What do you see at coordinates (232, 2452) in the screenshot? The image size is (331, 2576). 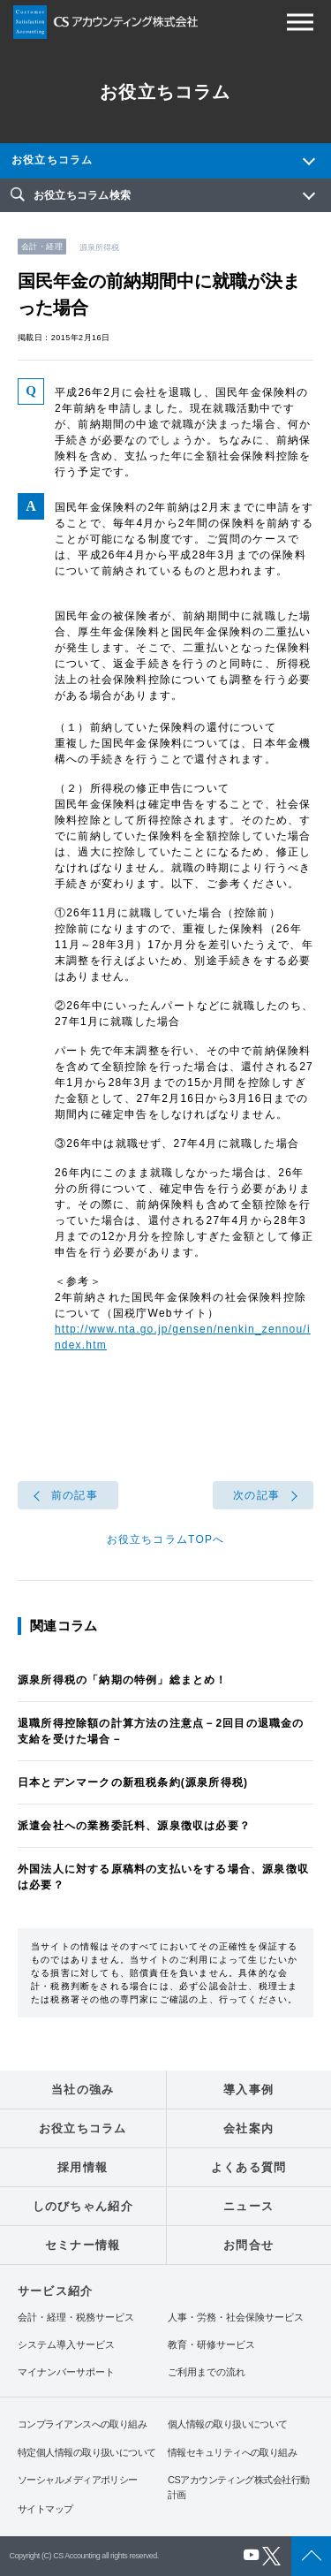 I see `情報セキュリティへの取り組み` at bounding box center [232, 2452].